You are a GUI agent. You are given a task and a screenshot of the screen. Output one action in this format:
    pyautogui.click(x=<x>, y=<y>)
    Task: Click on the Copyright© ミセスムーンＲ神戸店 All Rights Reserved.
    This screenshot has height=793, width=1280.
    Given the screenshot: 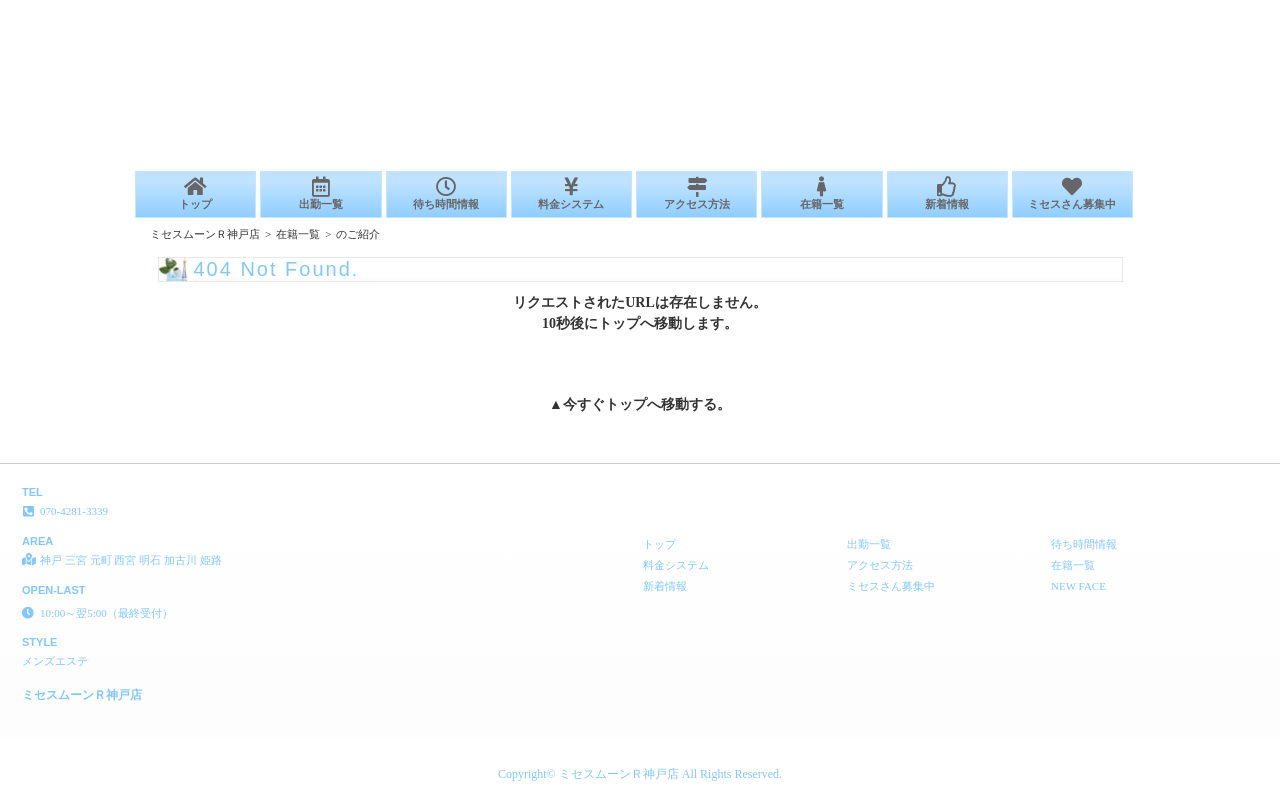 What is the action you would take?
    pyautogui.click(x=640, y=774)
    